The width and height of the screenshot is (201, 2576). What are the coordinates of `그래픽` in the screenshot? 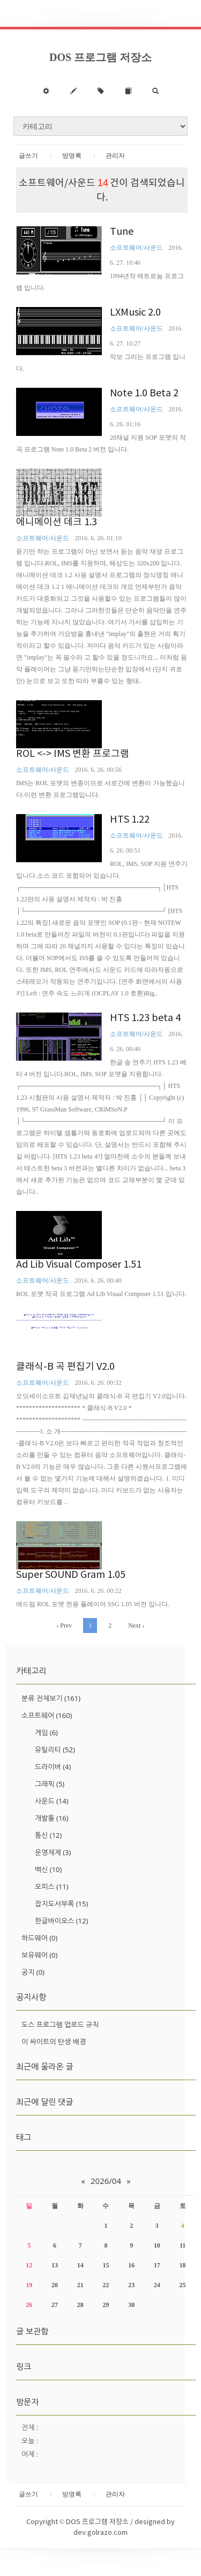 It's located at (49, 1784).